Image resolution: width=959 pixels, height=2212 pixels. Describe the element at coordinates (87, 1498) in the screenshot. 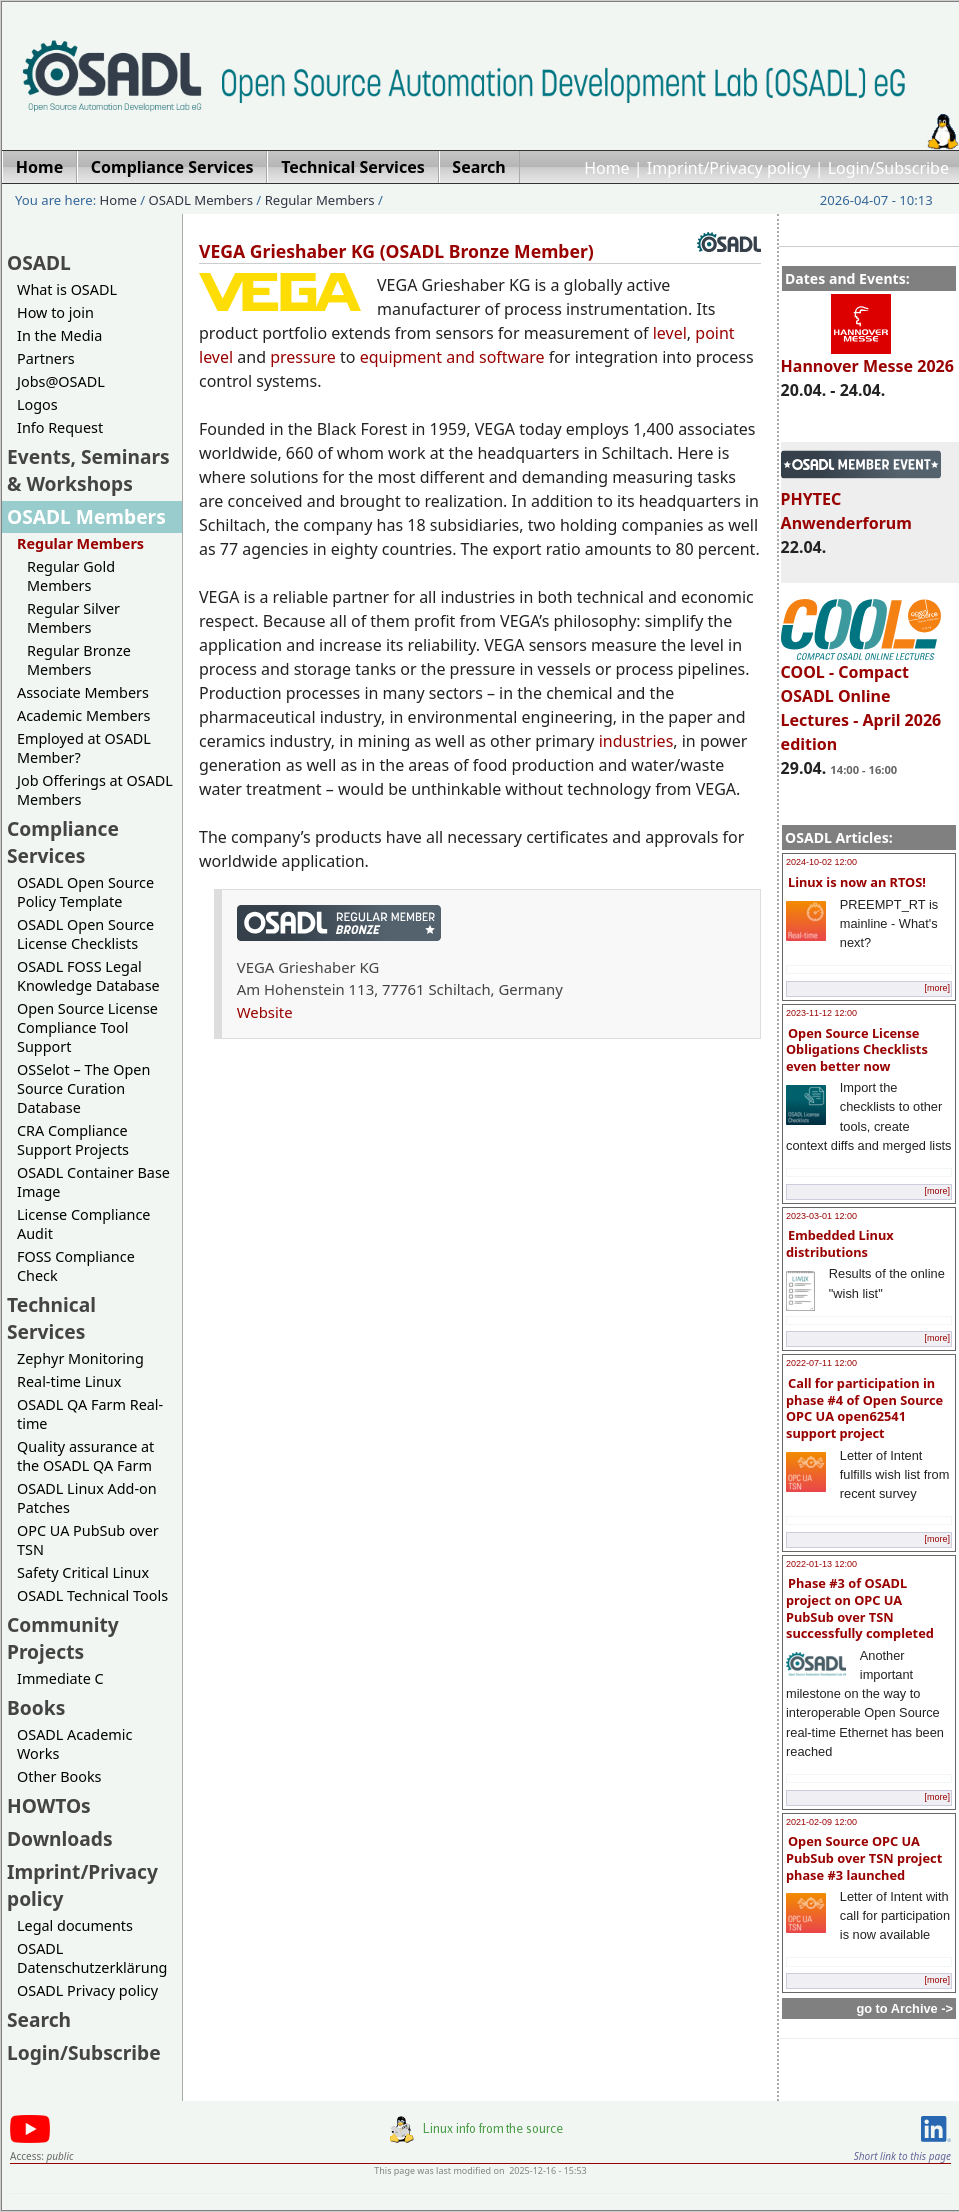

I see `OSADL Linux Add-on Patches` at that location.